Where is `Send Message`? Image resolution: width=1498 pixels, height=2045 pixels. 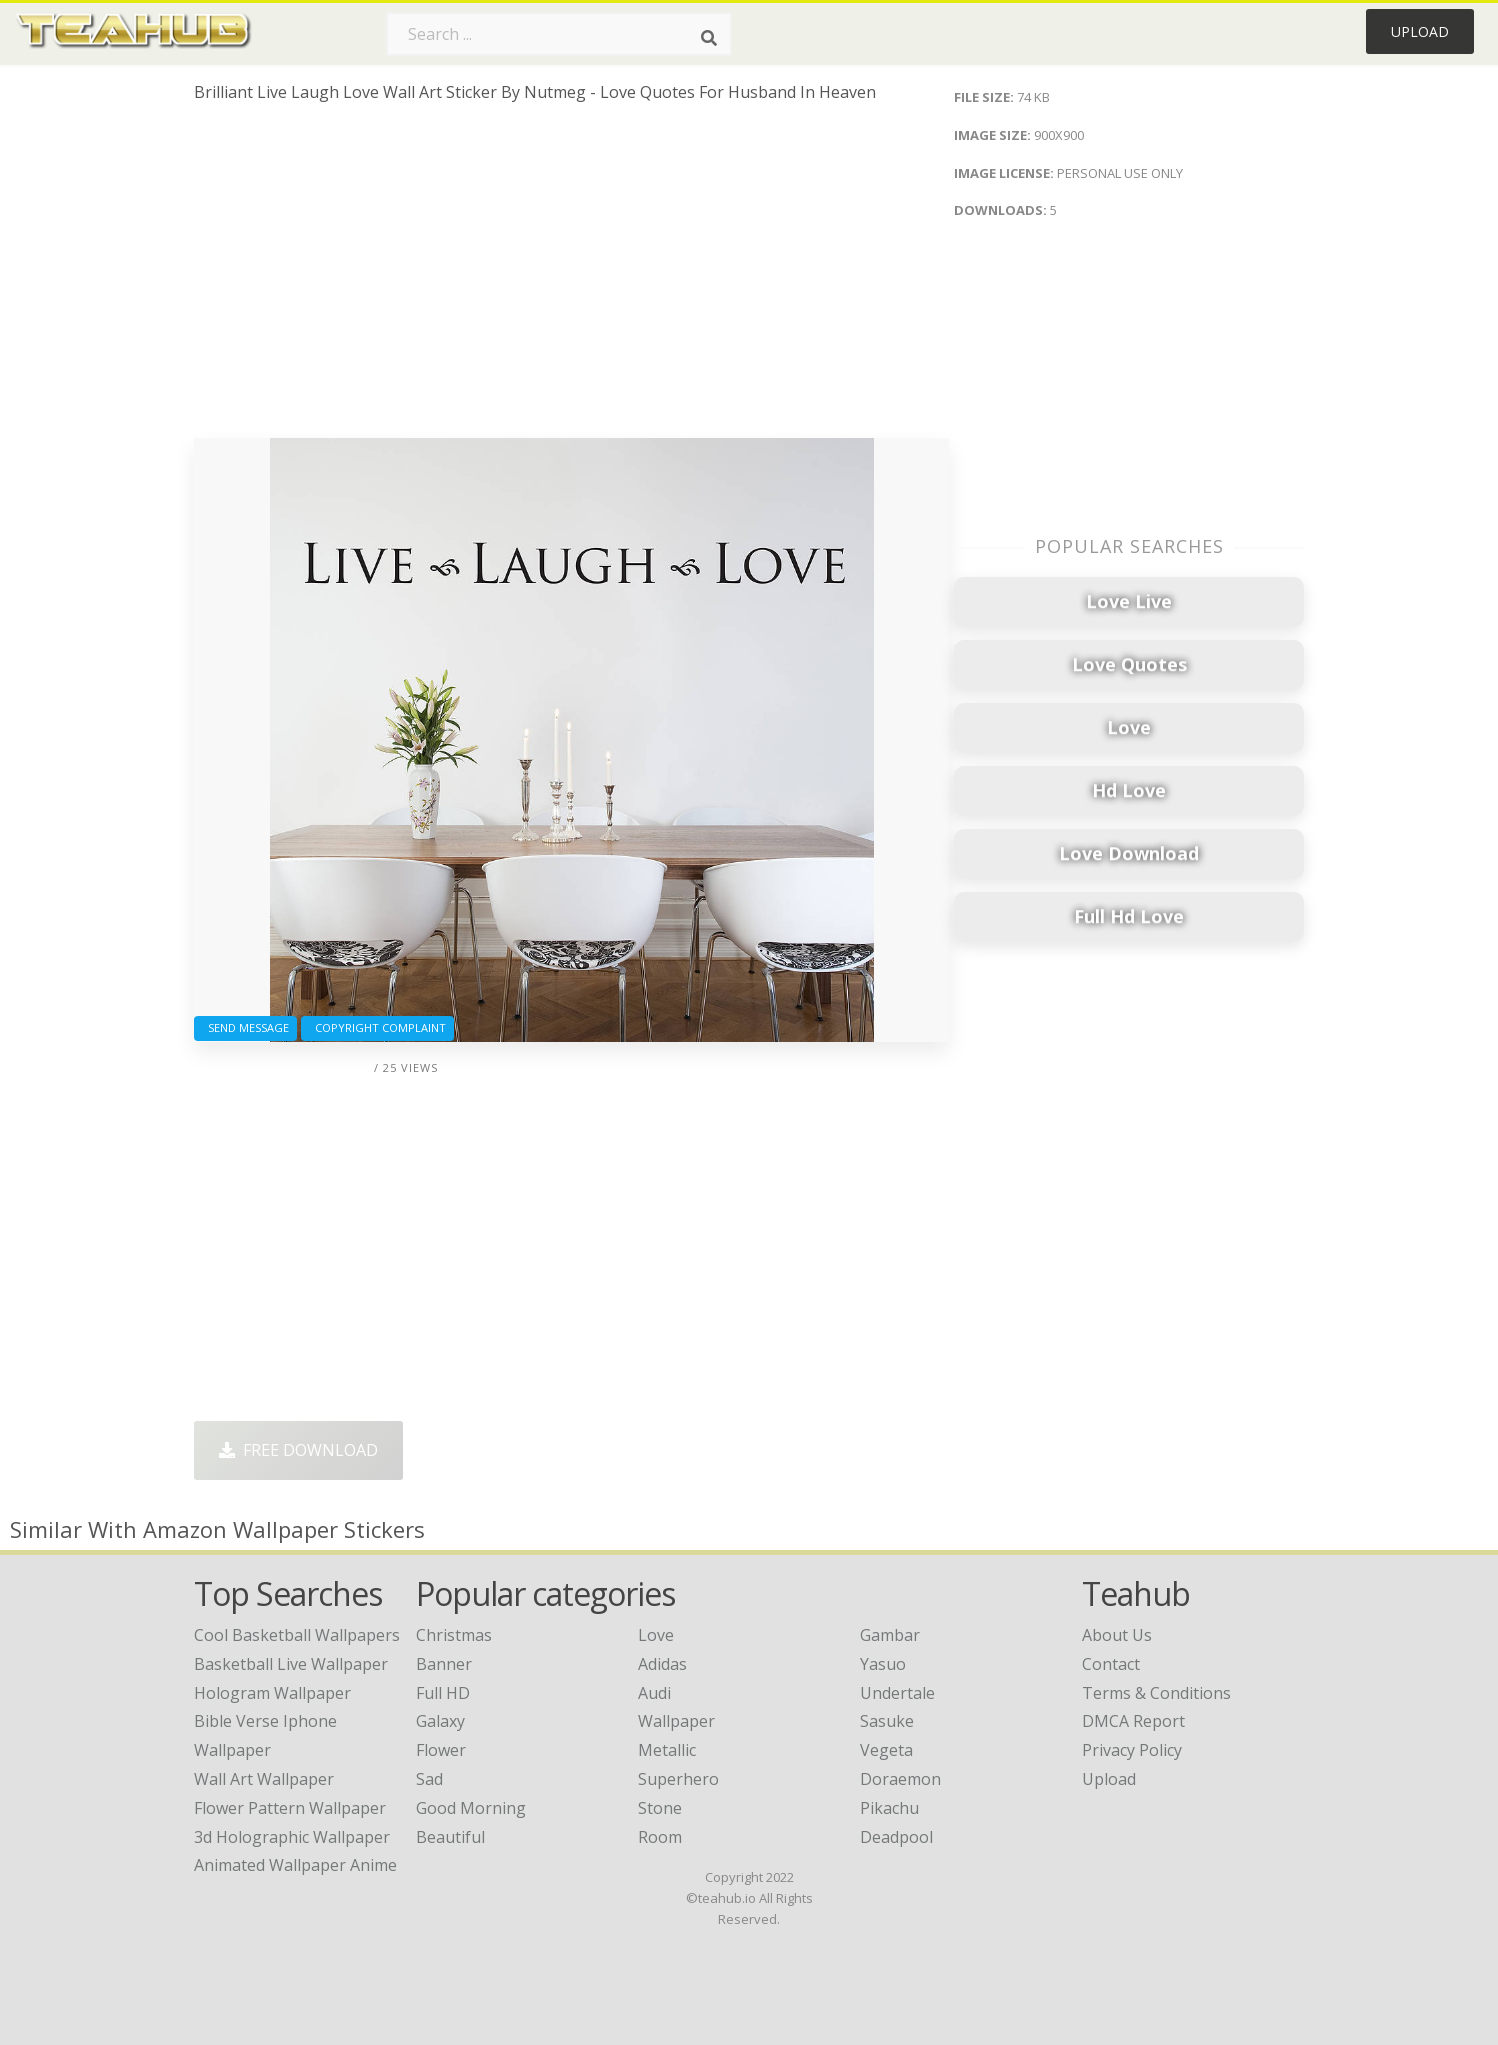
Send Message is located at coordinates (245, 1027).